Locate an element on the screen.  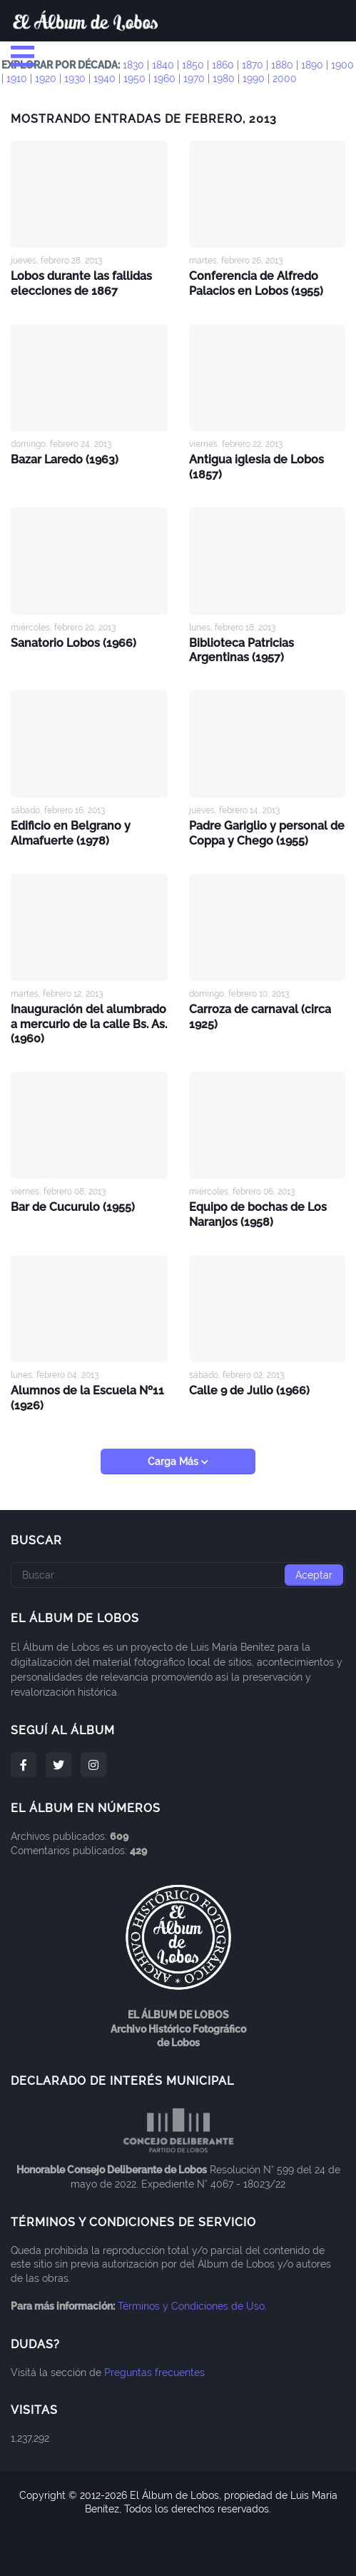
Biblioteca Patricias Argentinas (1957) is located at coordinates (241, 650).